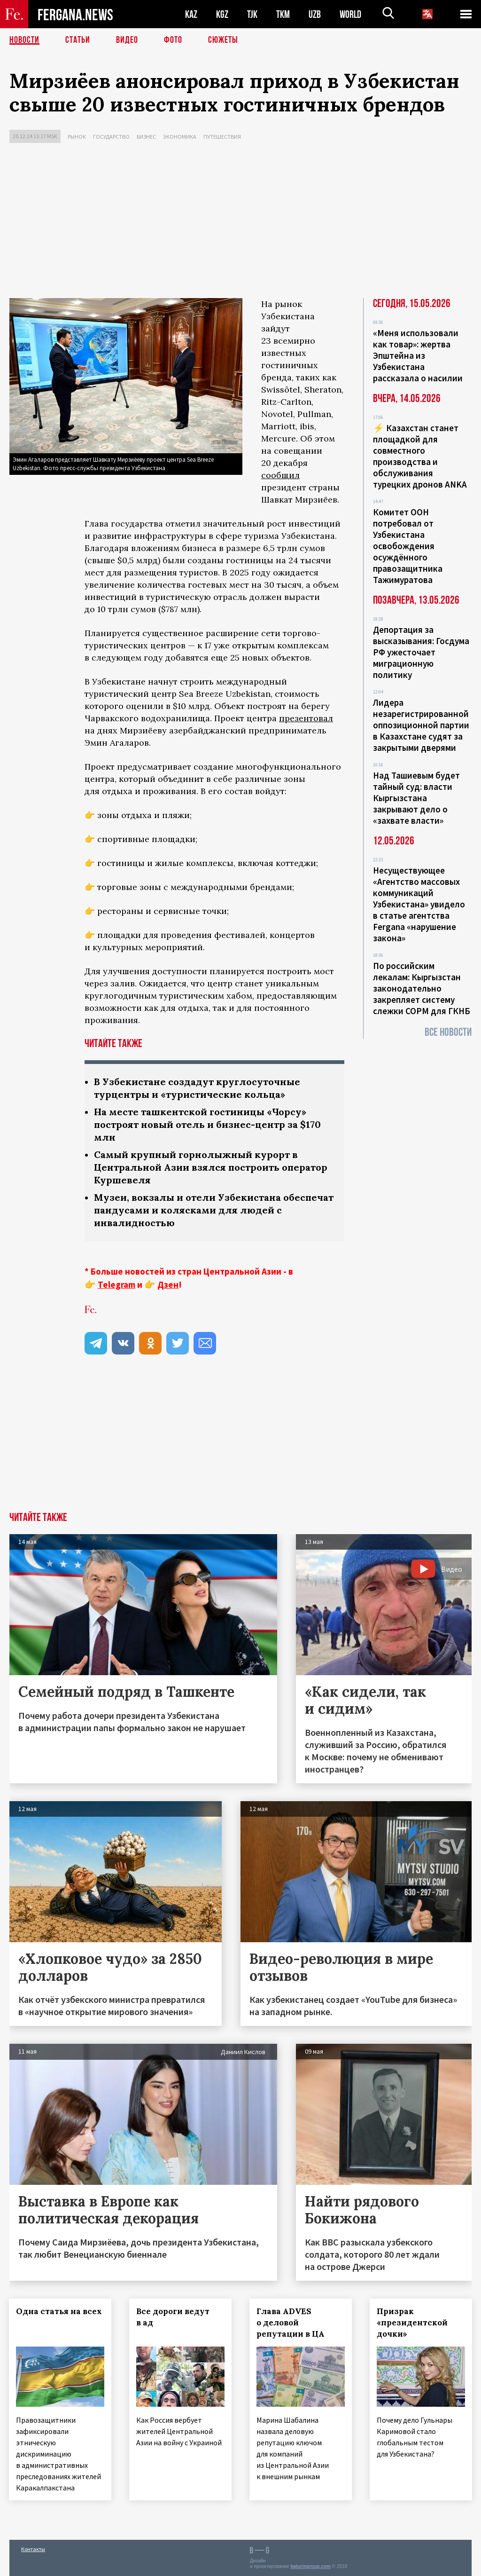 The height and width of the screenshot is (2576, 481). What do you see at coordinates (350, 14) in the screenshot?
I see `WORLD` at bounding box center [350, 14].